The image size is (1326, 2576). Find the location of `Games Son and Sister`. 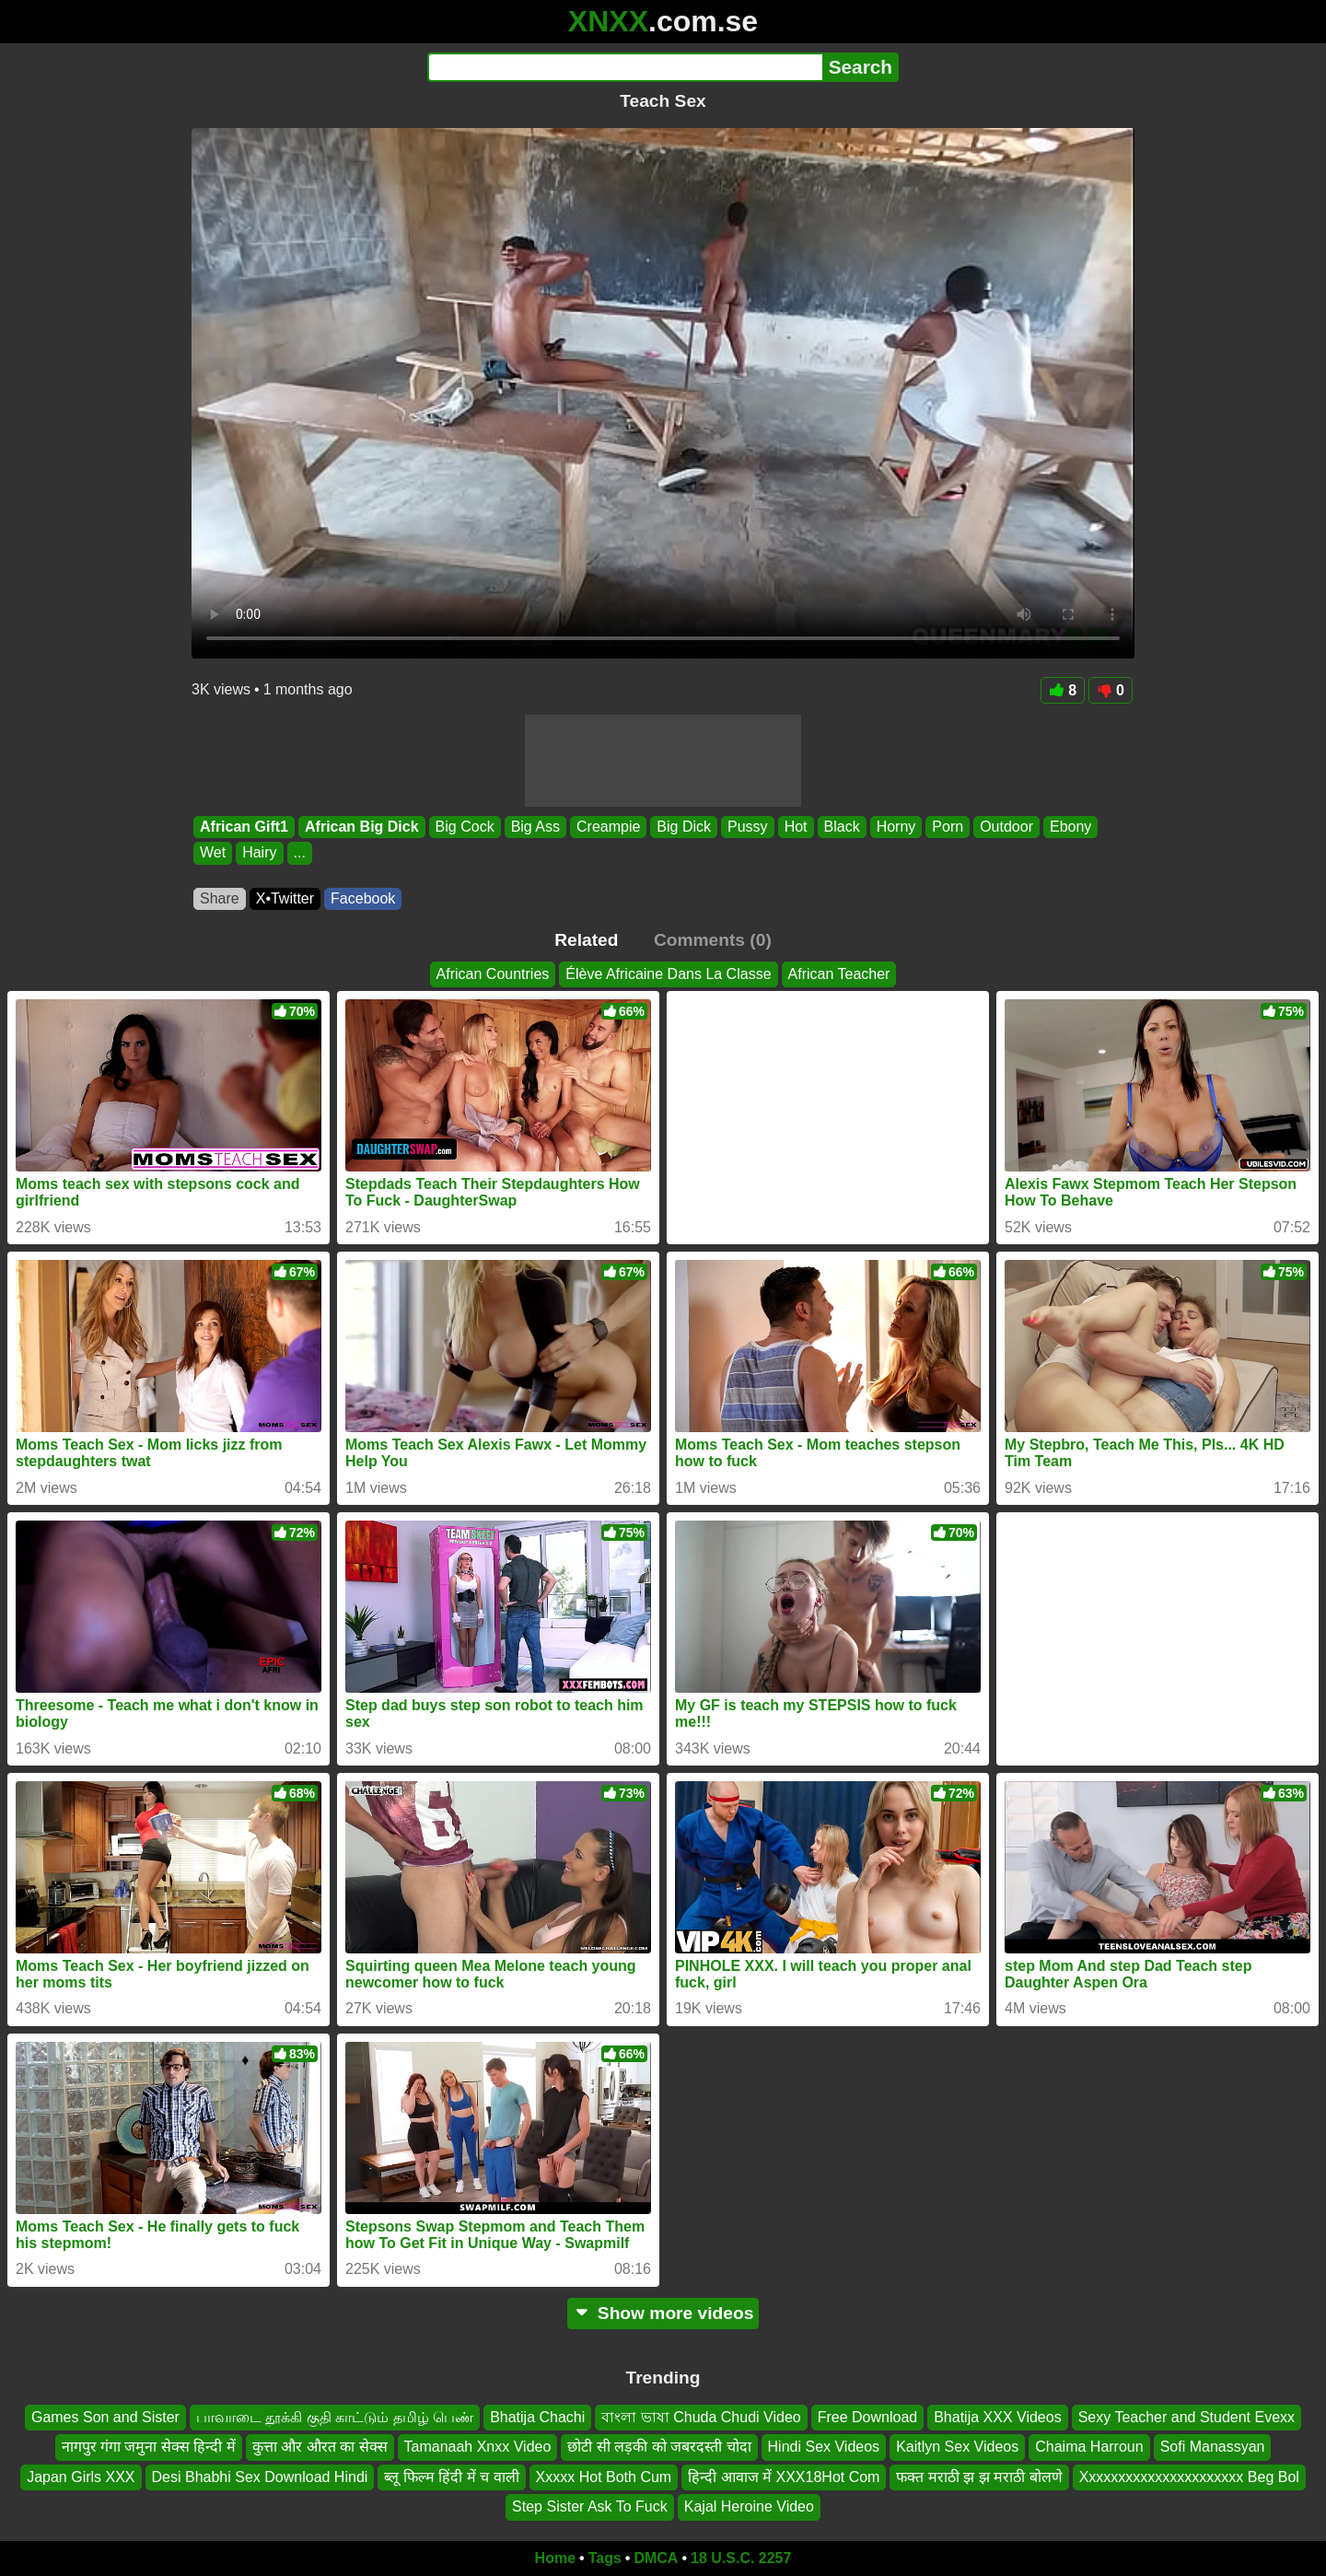

Games Son and Sister is located at coordinates (105, 2417).